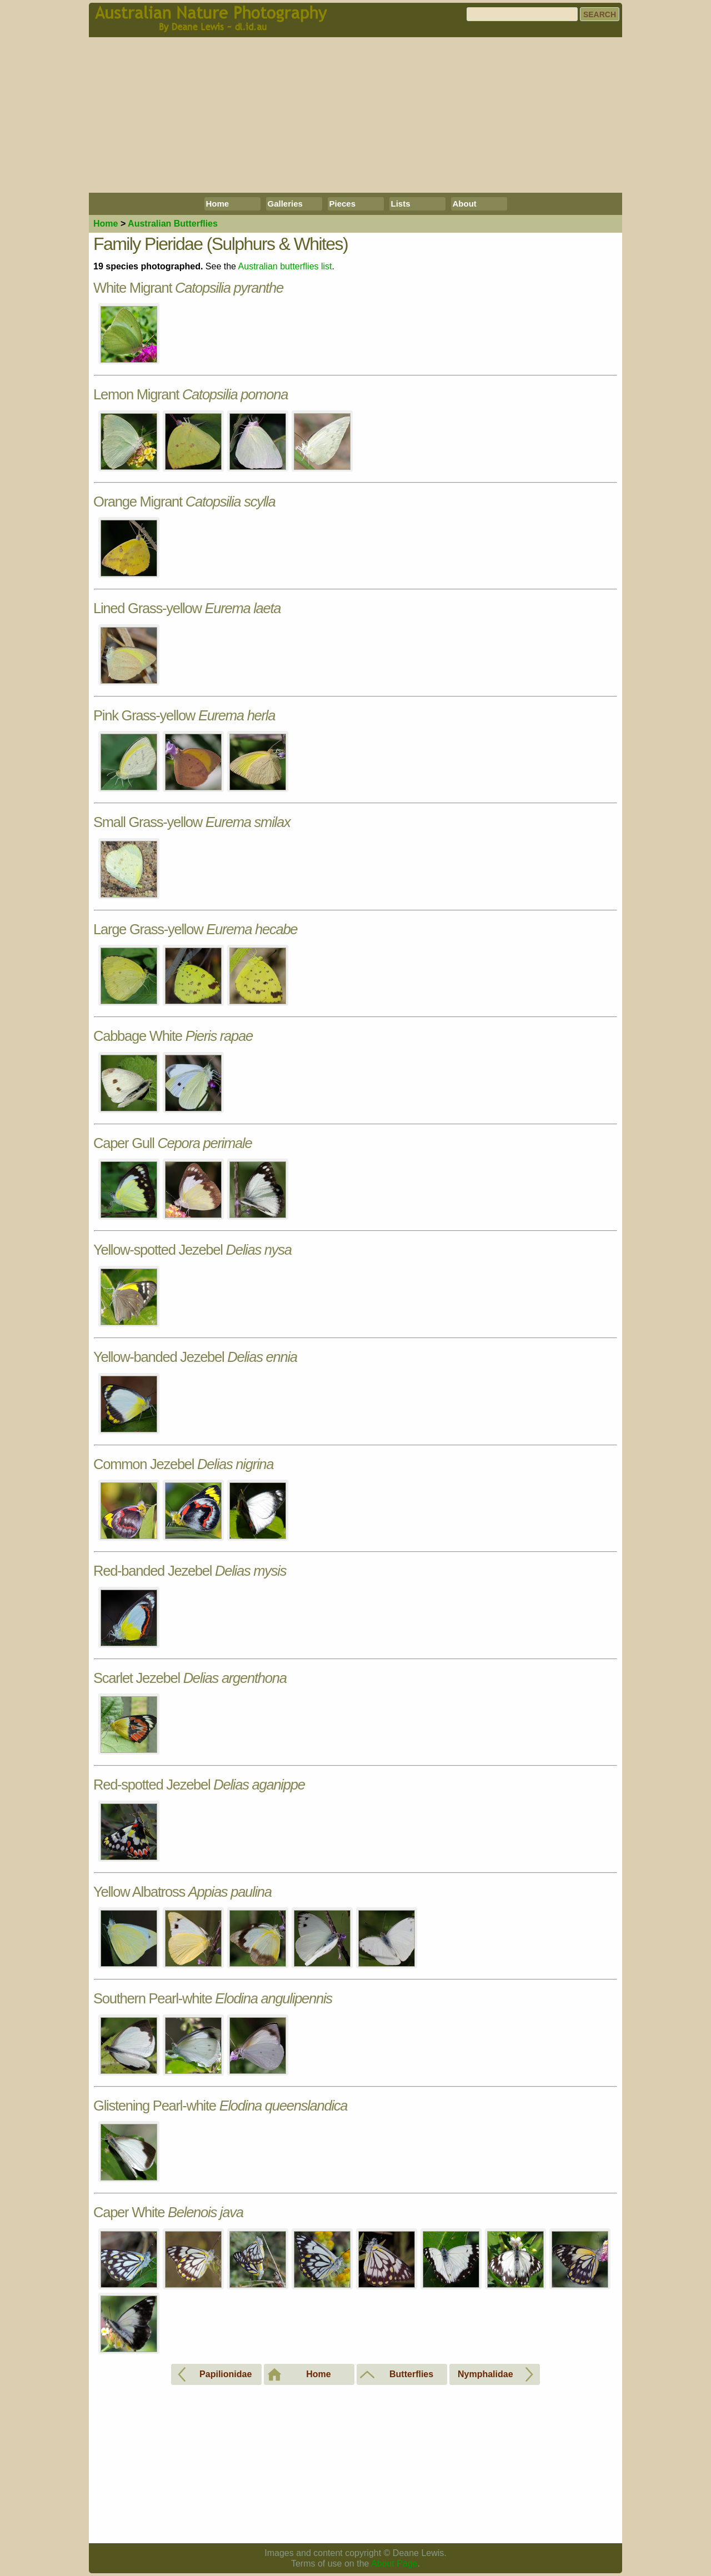  What do you see at coordinates (285, 203) in the screenshot?
I see `Galleries` at bounding box center [285, 203].